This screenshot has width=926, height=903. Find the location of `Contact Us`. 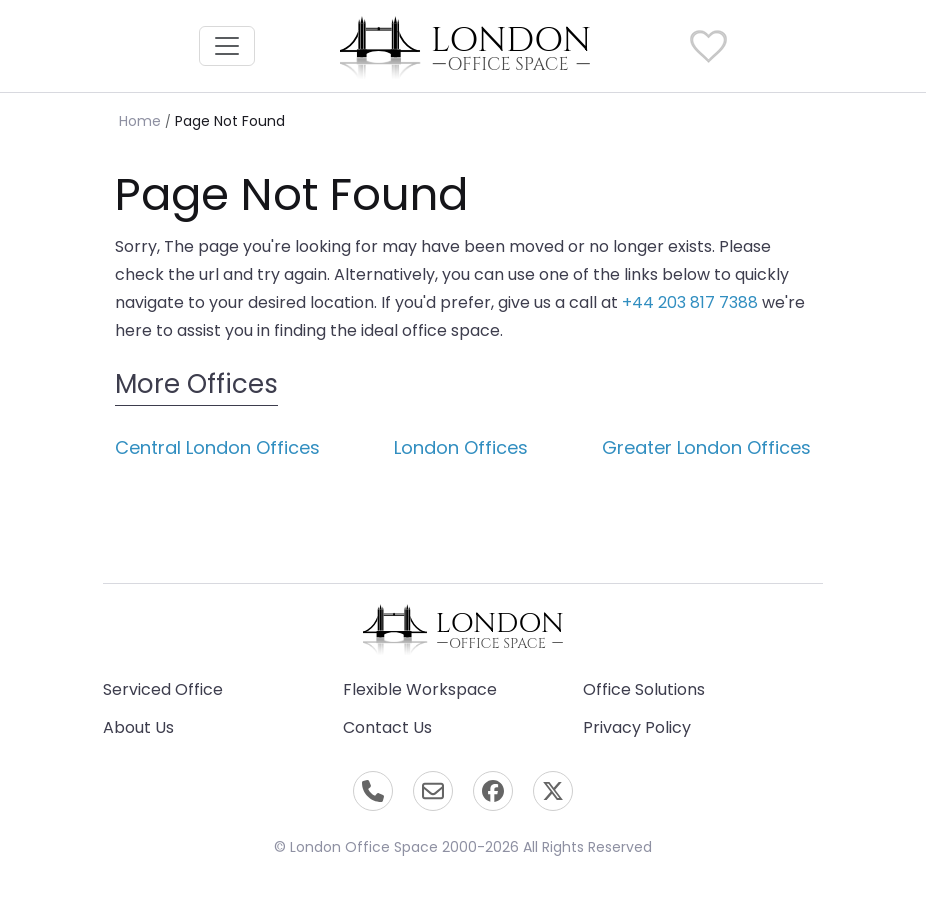

Contact Us is located at coordinates (387, 727).